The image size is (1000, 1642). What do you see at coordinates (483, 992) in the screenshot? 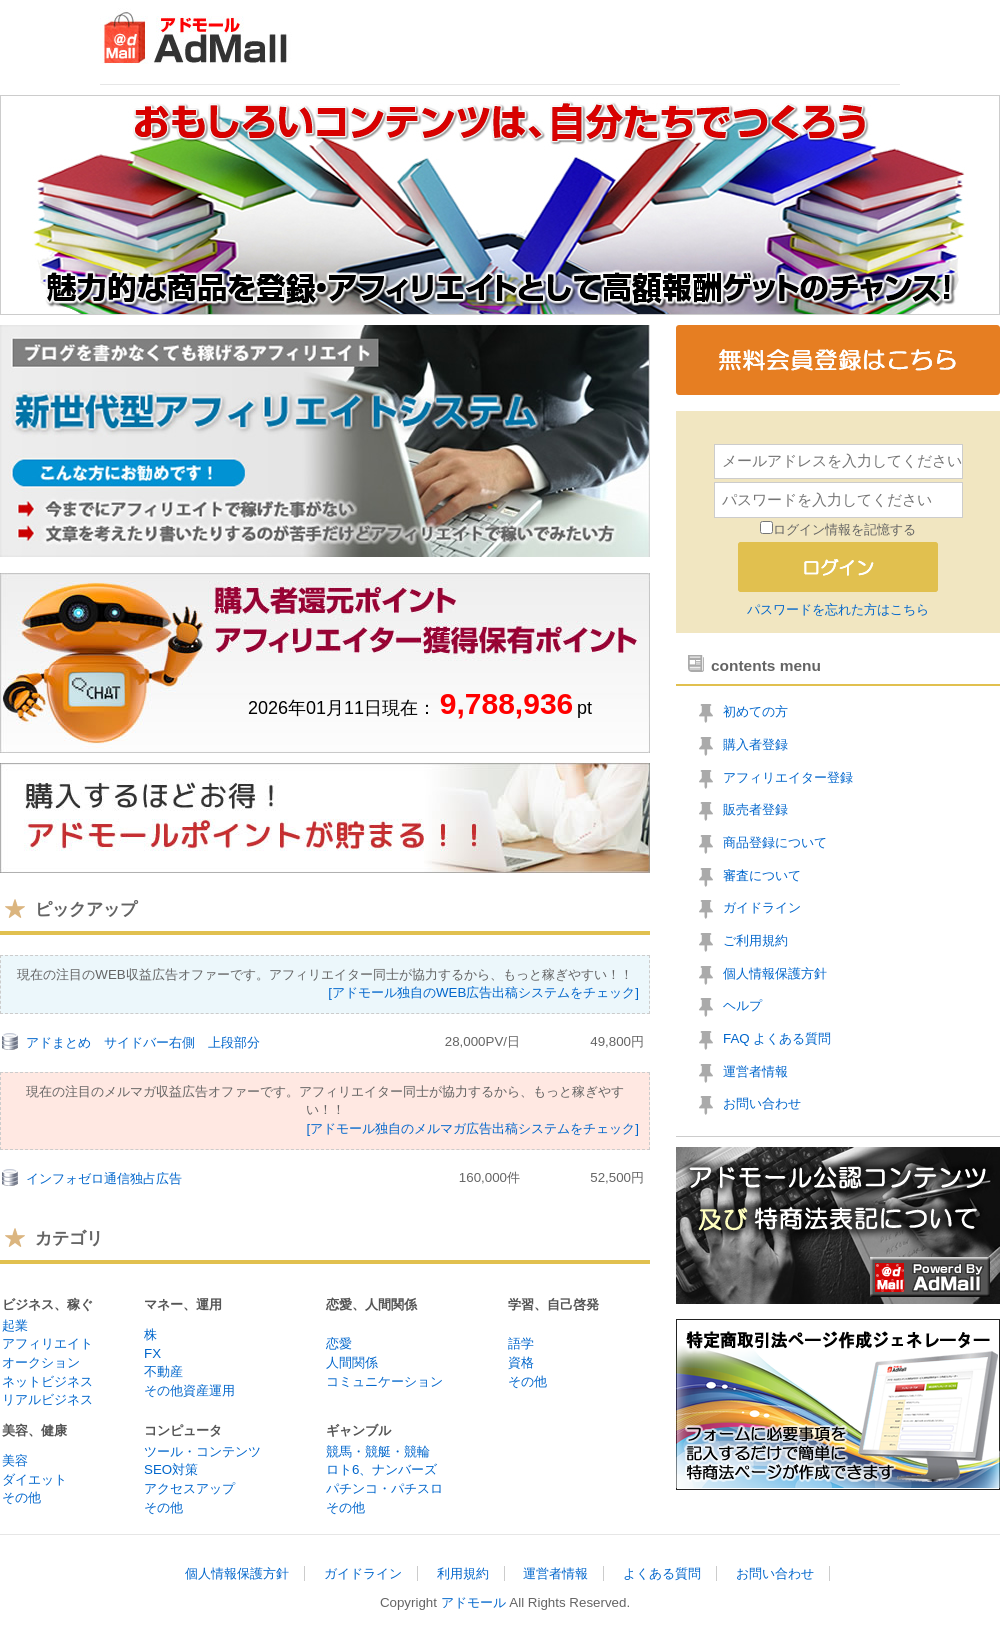
I see `[アドモール独自のWEB広告出稿システムをチェック]` at bounding box center [483, 992].